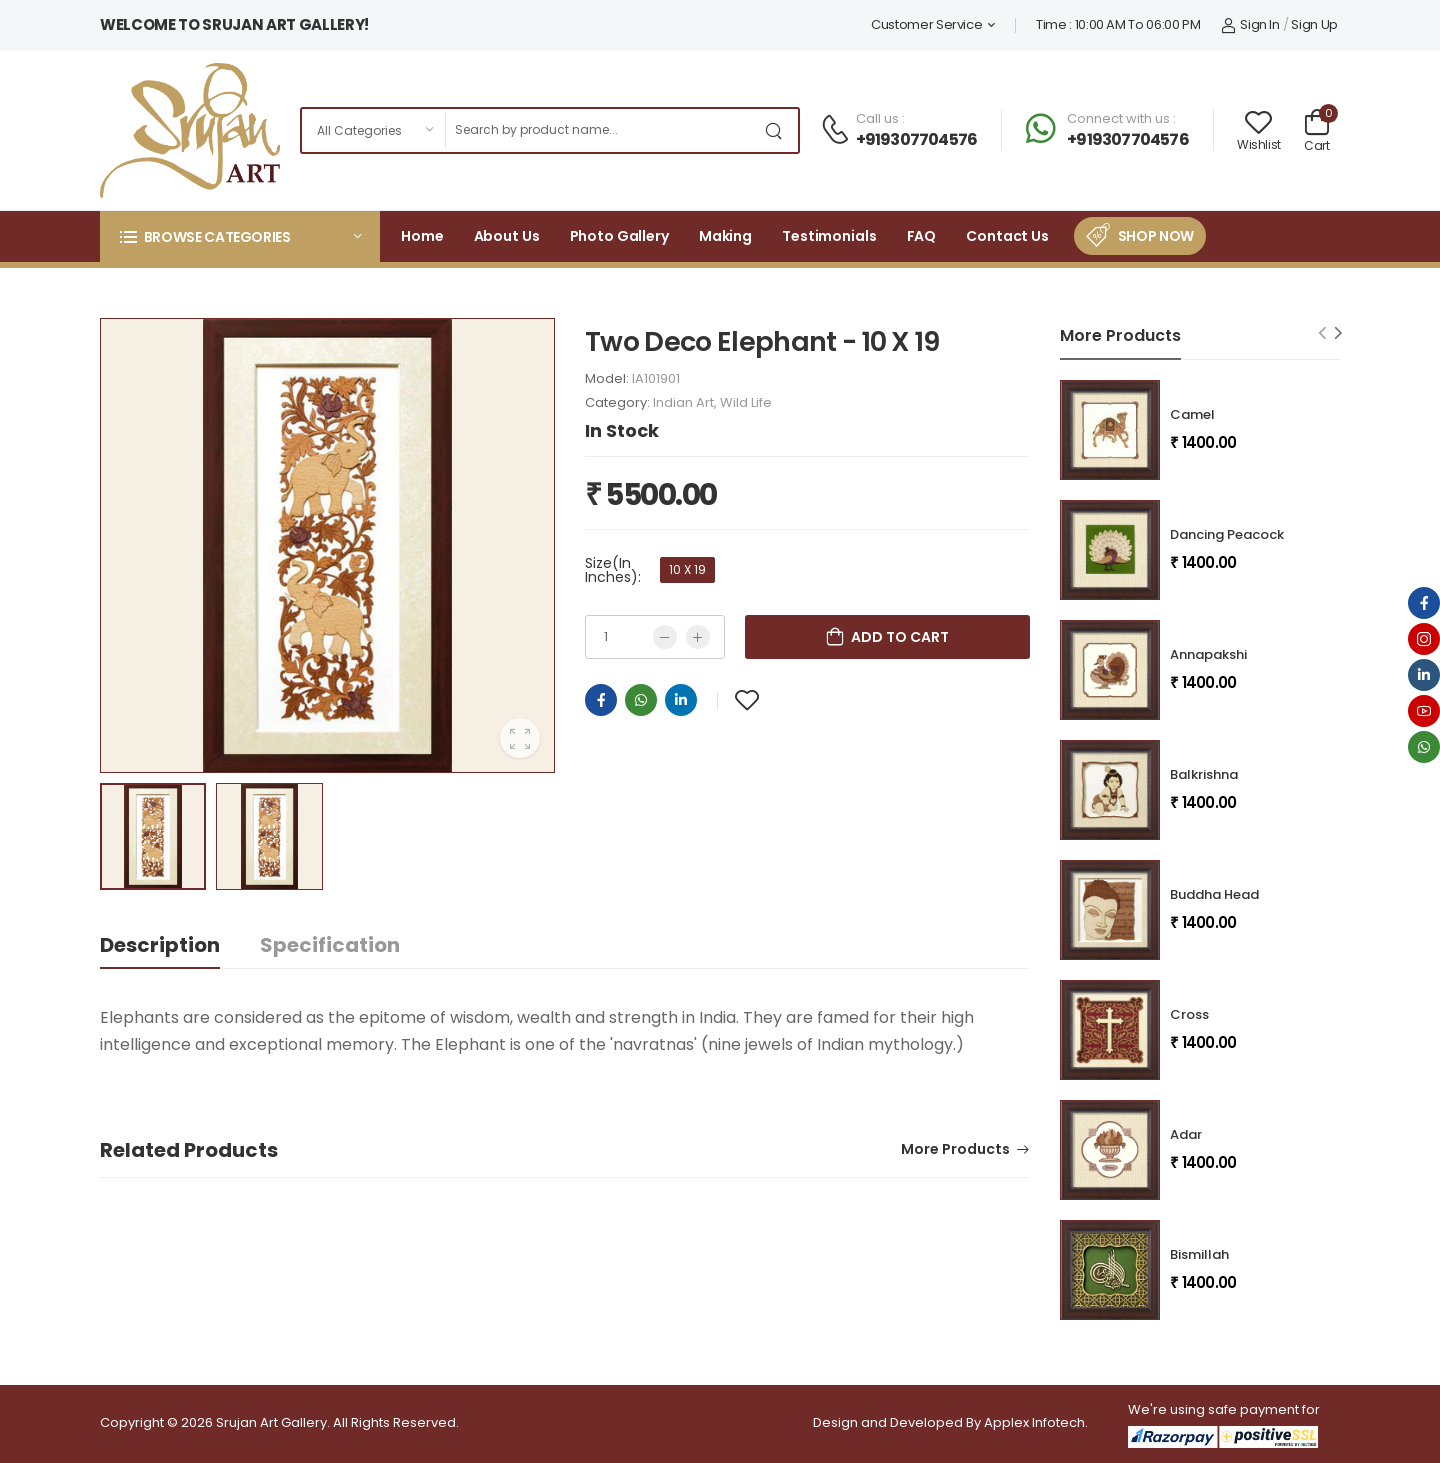 The height and width of the screenshot is (1463, 1440). What do you see at coordinates (1007, 236) in the screenshot?
I see `Contact Us` at bounding box center [1007, 236].